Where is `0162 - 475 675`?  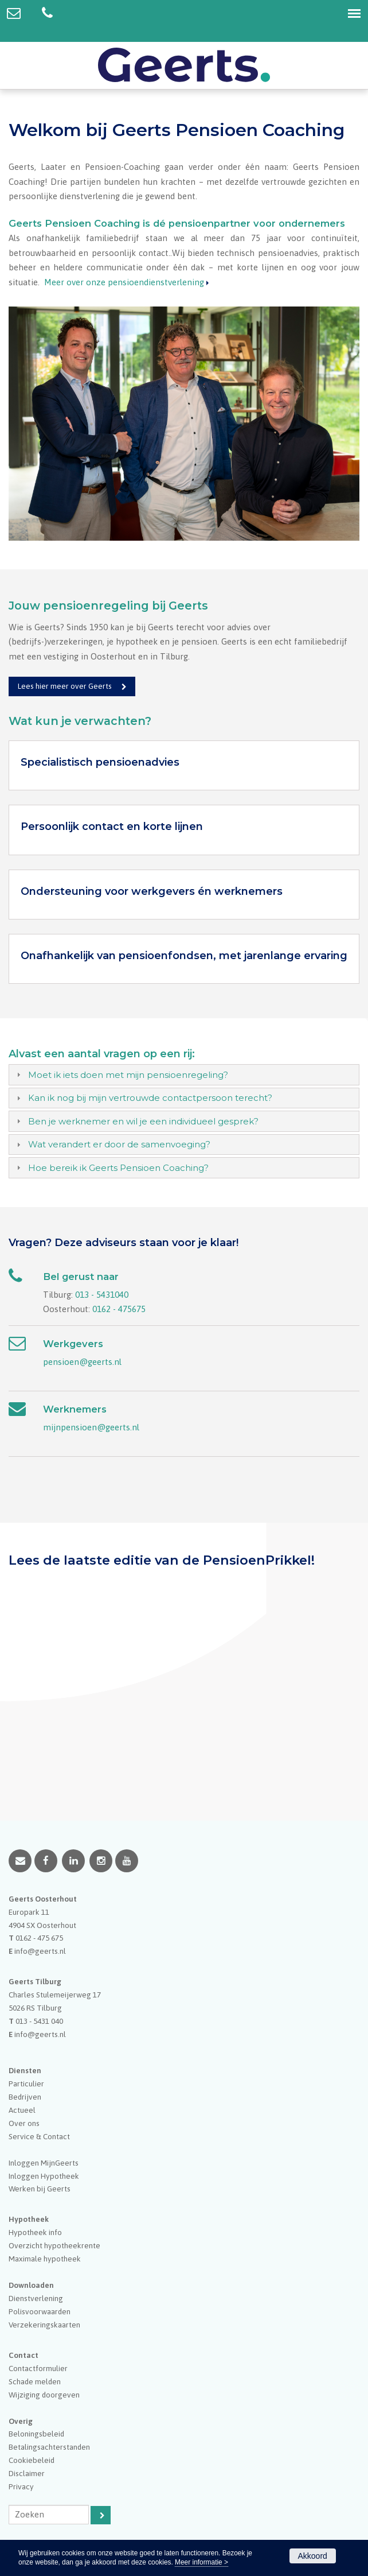 0162 - 475 675 is located at coordinates (39, 1937).